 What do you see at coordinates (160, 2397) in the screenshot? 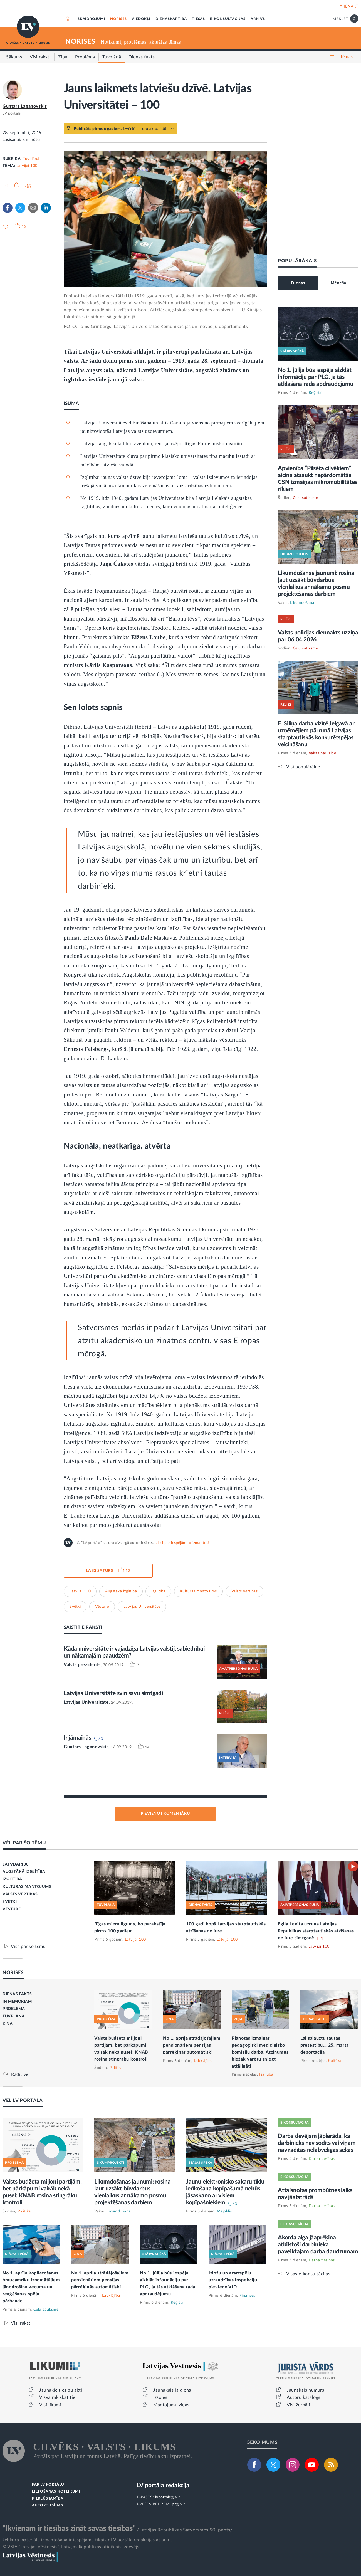
I see `Izsoles` at bounding box center [160, 2397].